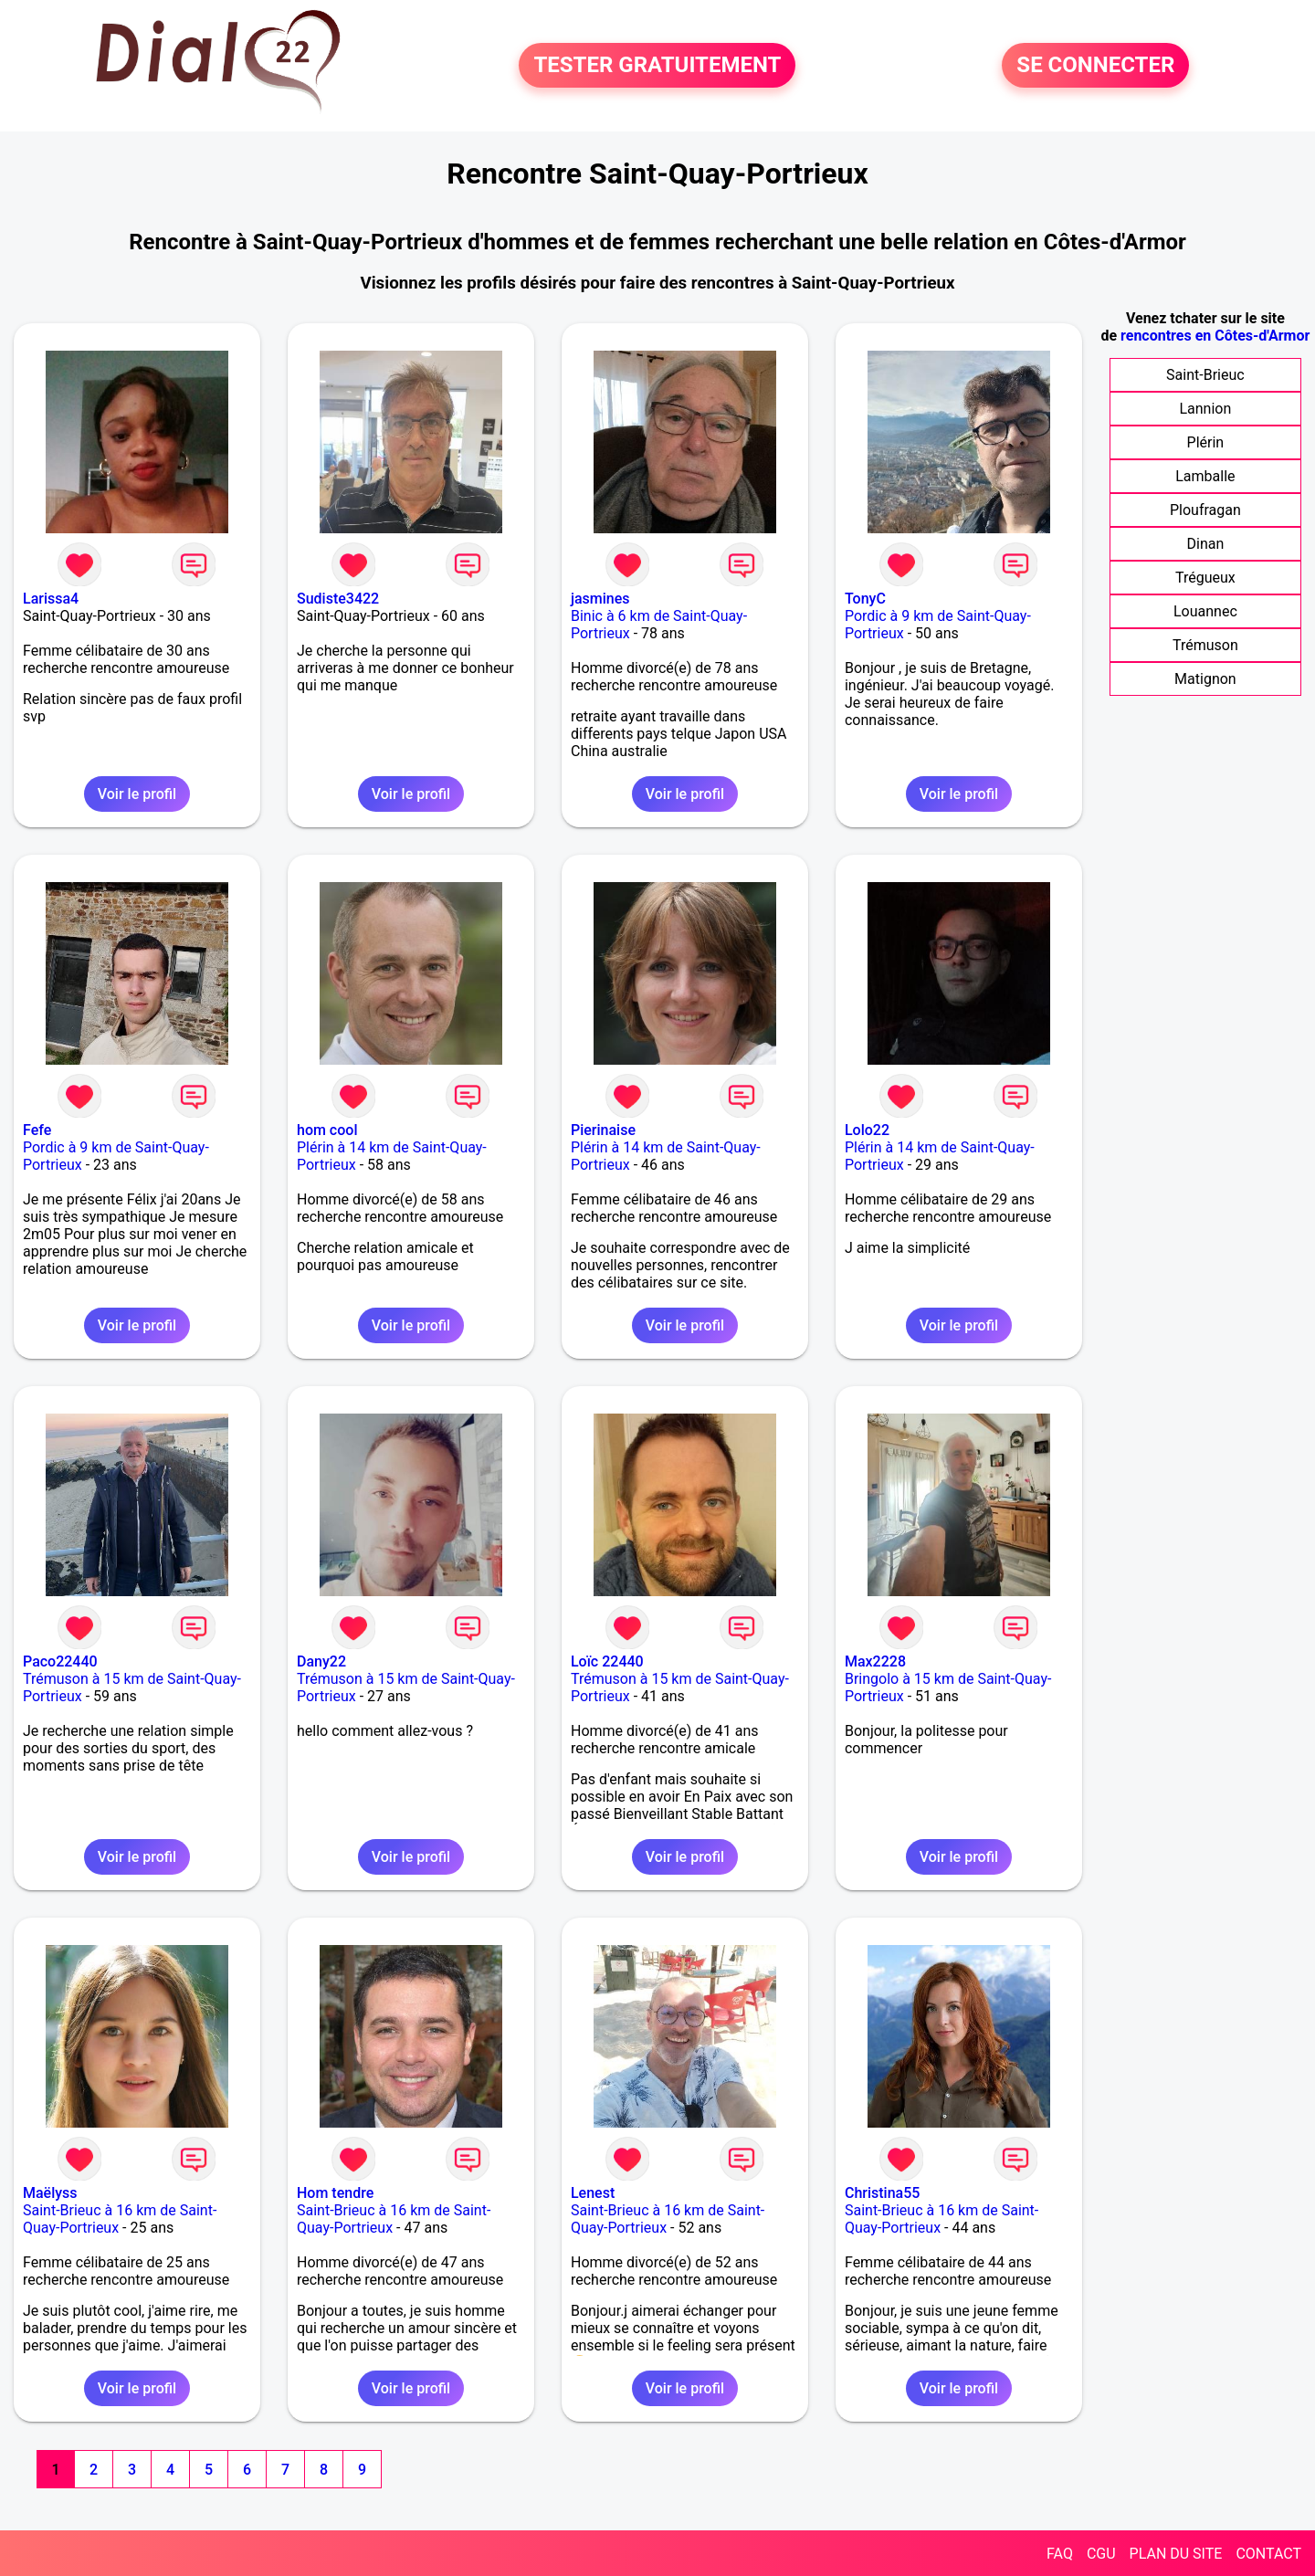  What do you see at coordinates (1268, 2553) in the screenshot?
I see `CONTACT` at bounding box center [1268, 2553].